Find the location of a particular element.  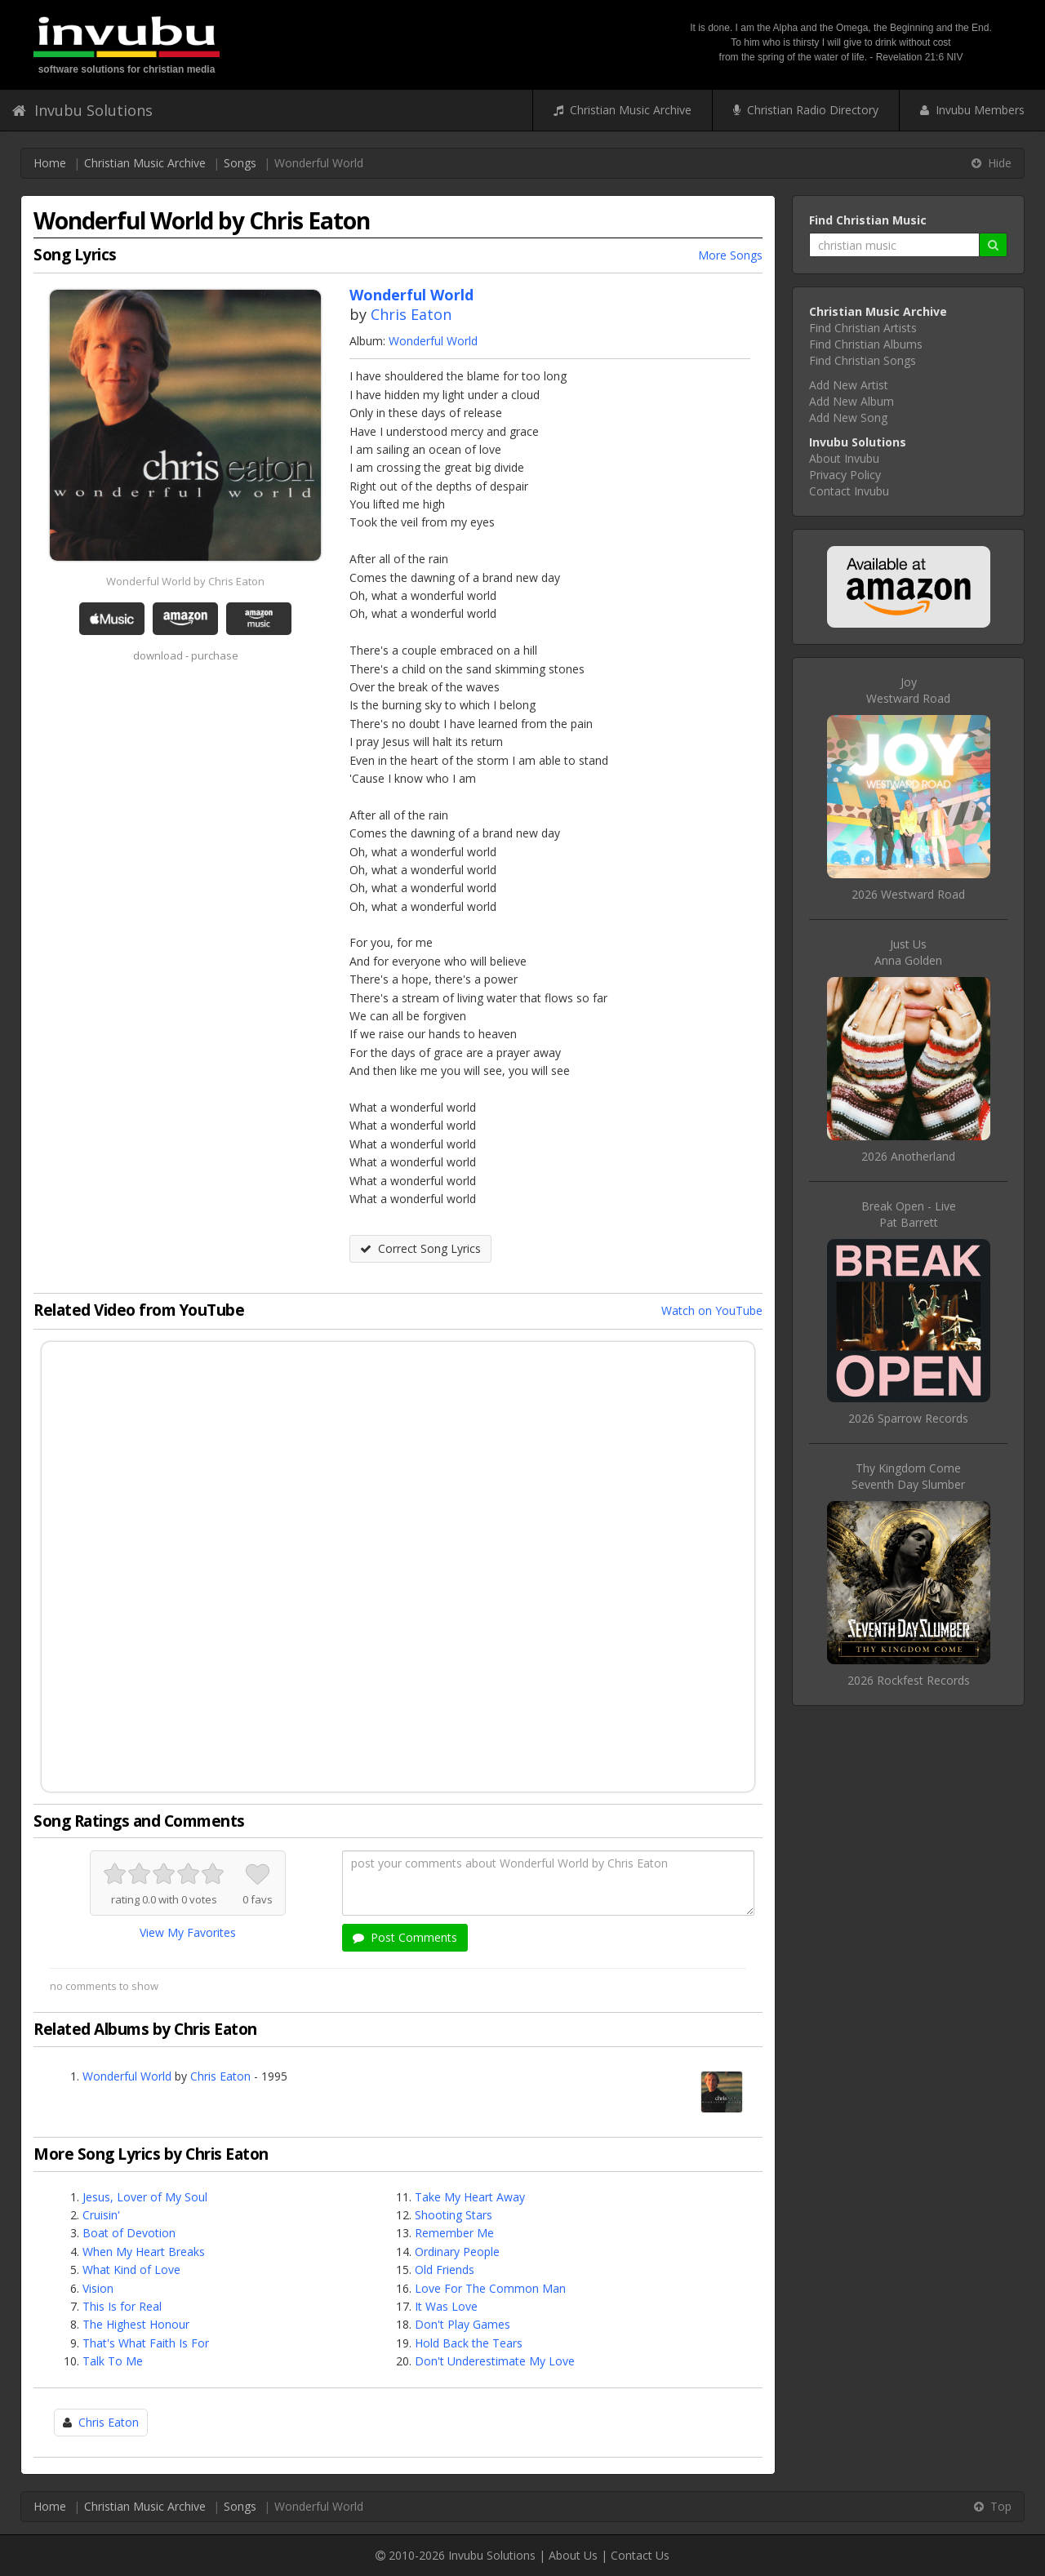

What Kind of Love is located at coordinates (131, 2269).